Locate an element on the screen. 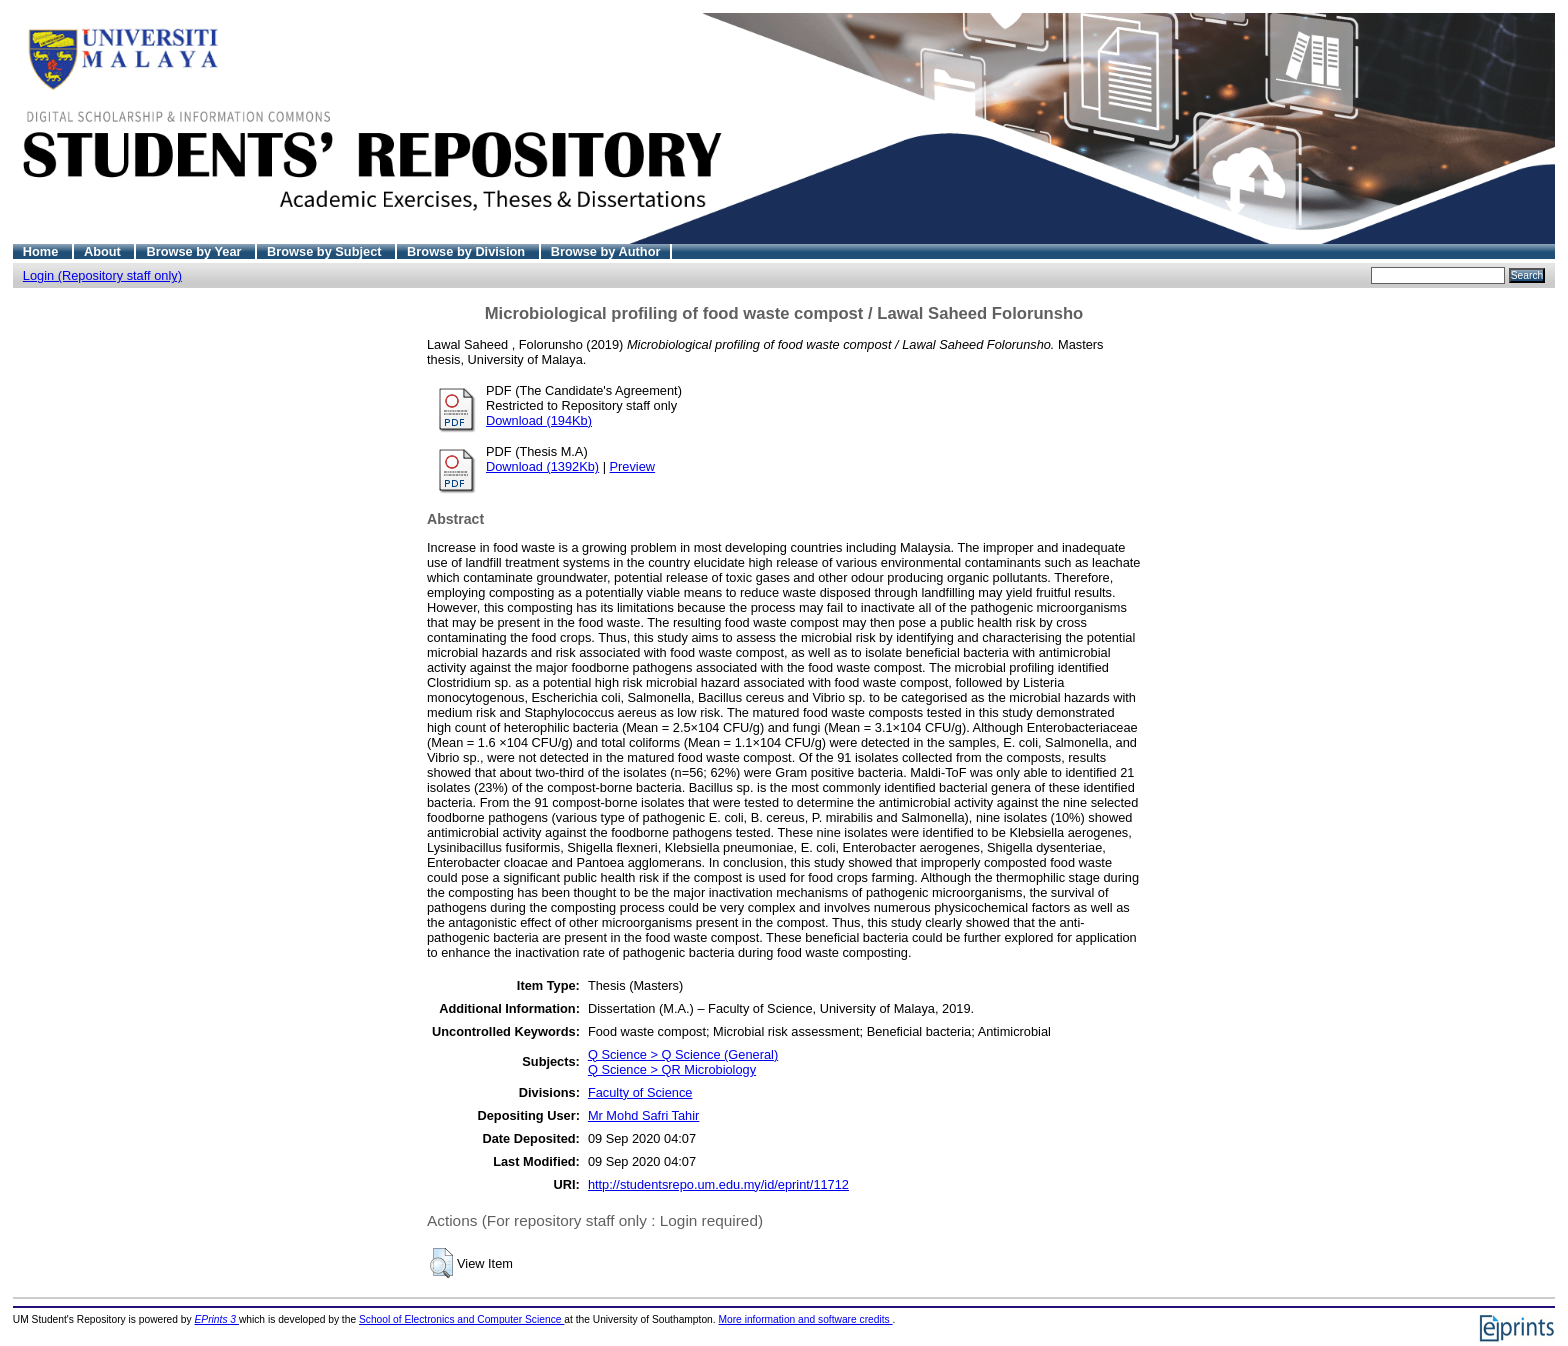  Faculty of Science is located at coordinates (640, 1092).